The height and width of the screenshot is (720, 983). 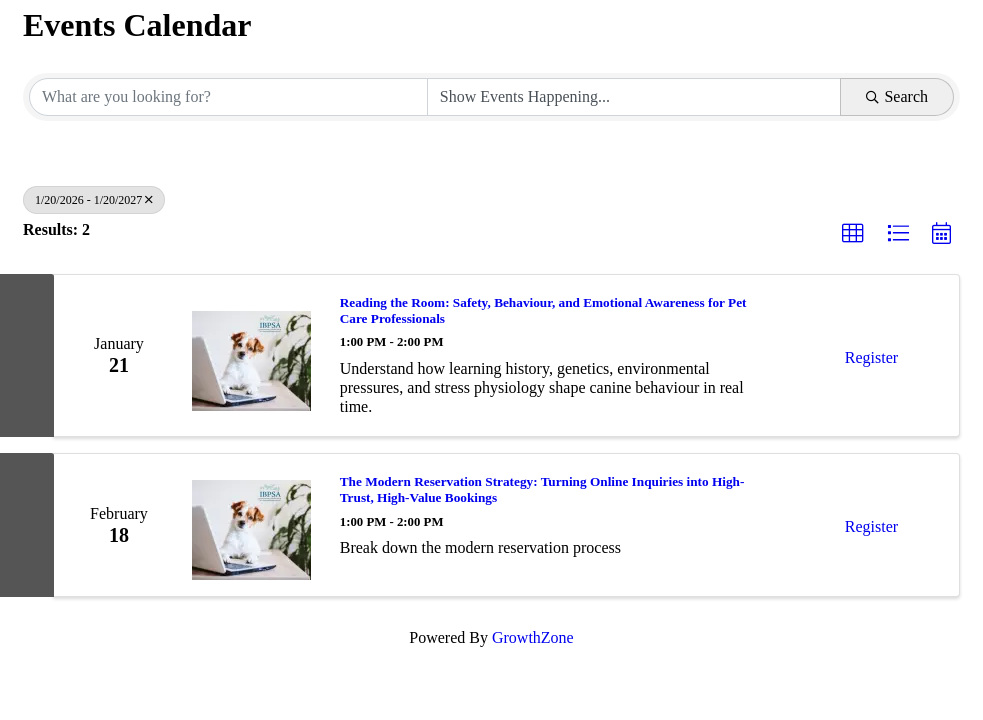 What do you see at coordinates (94, 200) in the screenshot?
I see `1/20/2026 - 1/20/2027 [Deselect]` at bounding box center [94, 200].